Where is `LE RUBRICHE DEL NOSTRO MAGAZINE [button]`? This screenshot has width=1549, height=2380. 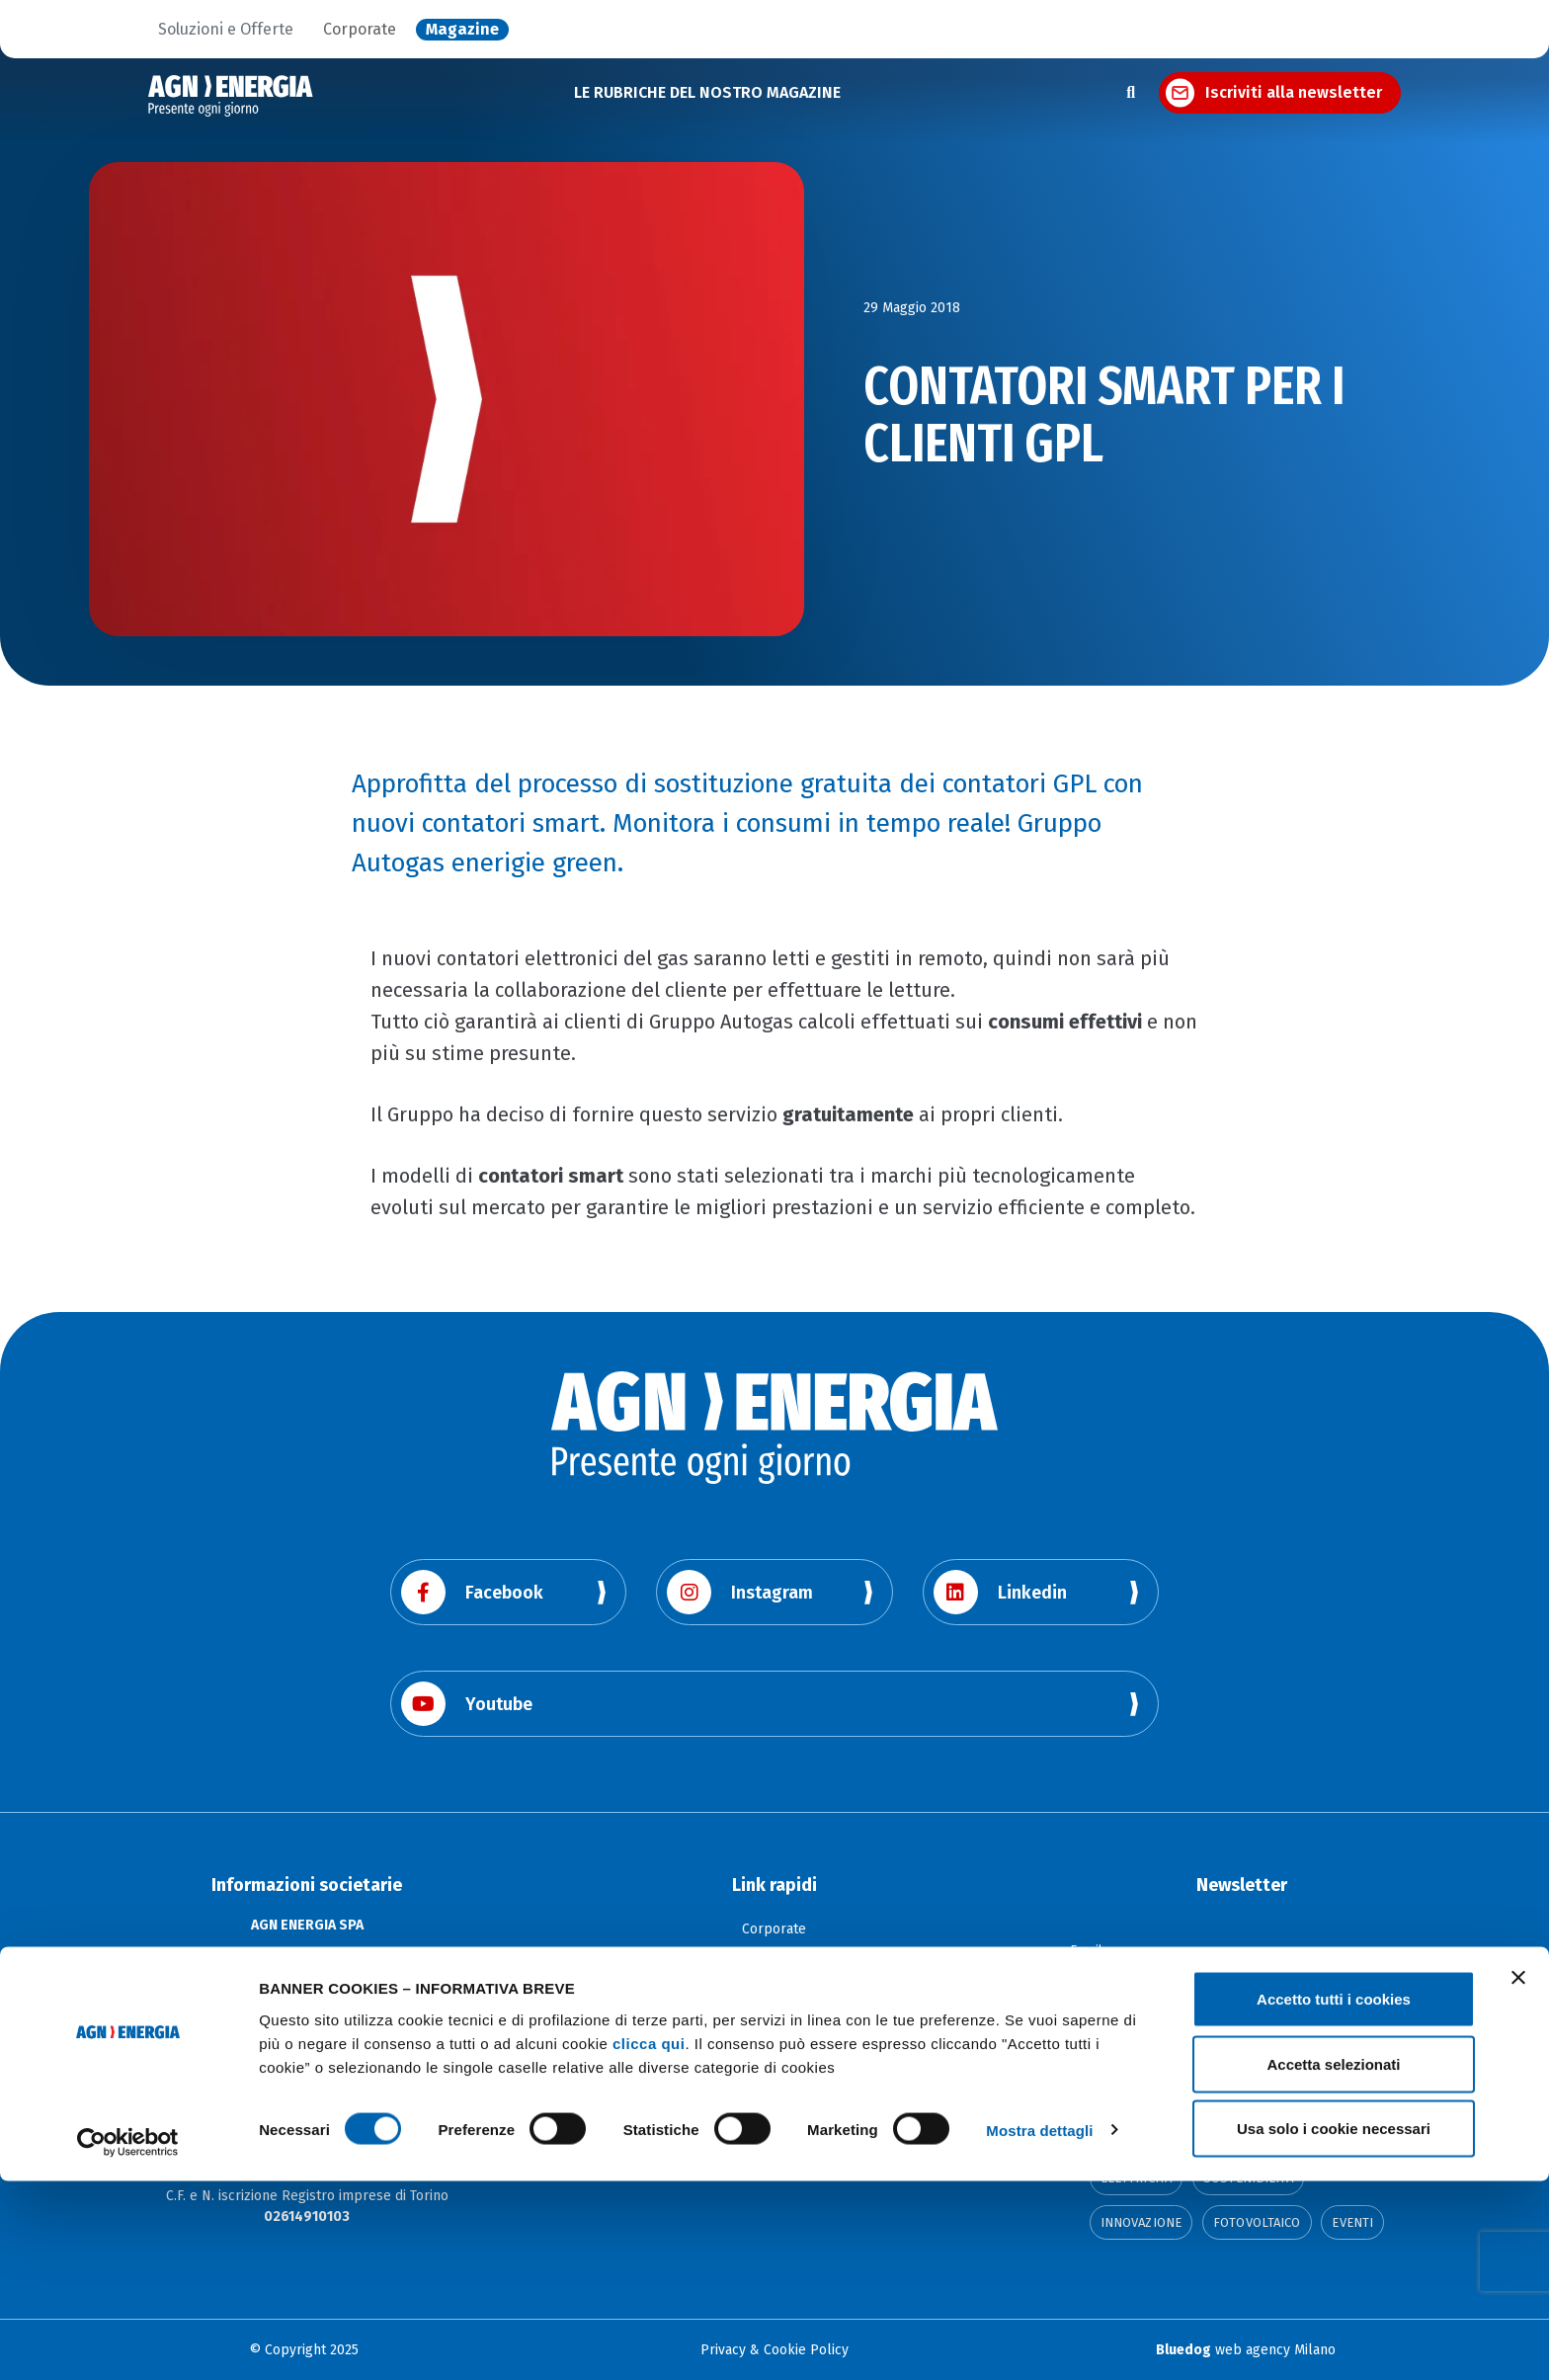 LE RUBRICHE DEL NOSTRO MAGAZINE [button] is located at coordinates (707, 92).